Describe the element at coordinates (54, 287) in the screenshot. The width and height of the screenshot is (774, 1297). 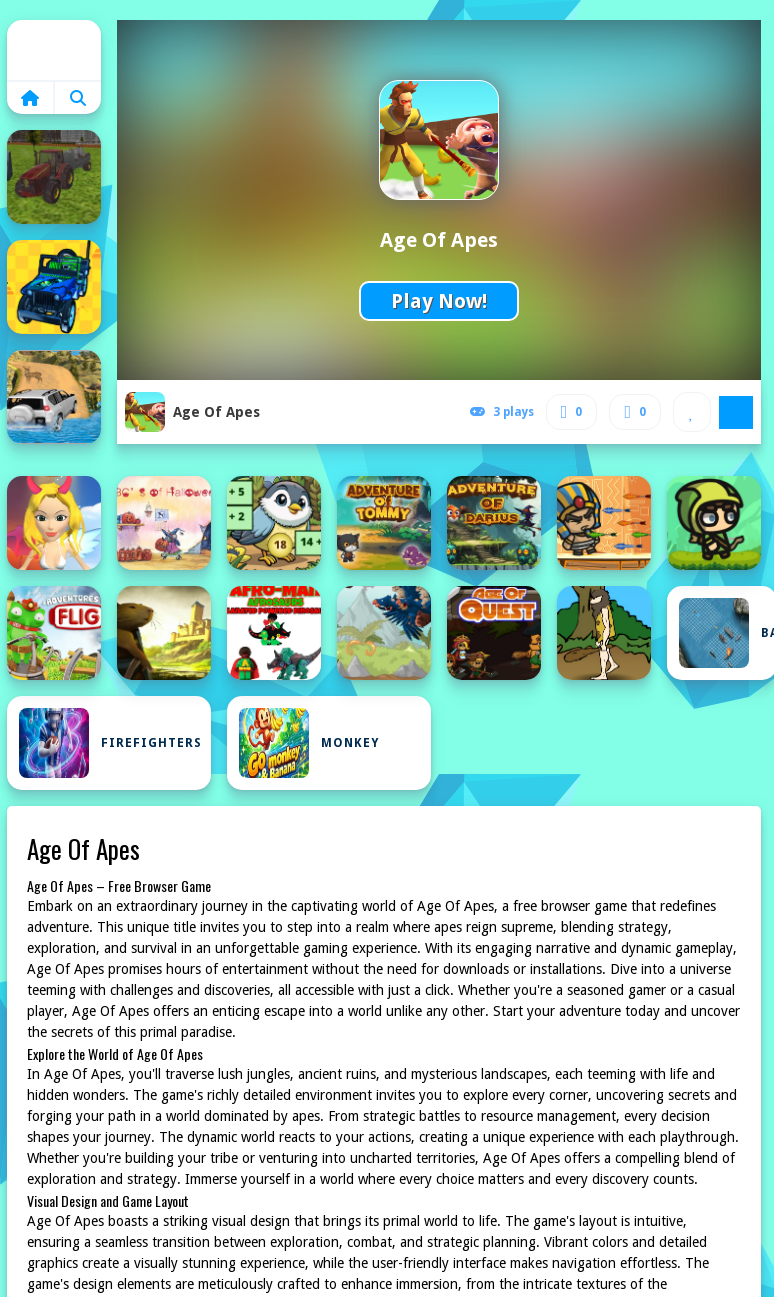
I see `[4X4 Off Road Rally 3D]` at that location.